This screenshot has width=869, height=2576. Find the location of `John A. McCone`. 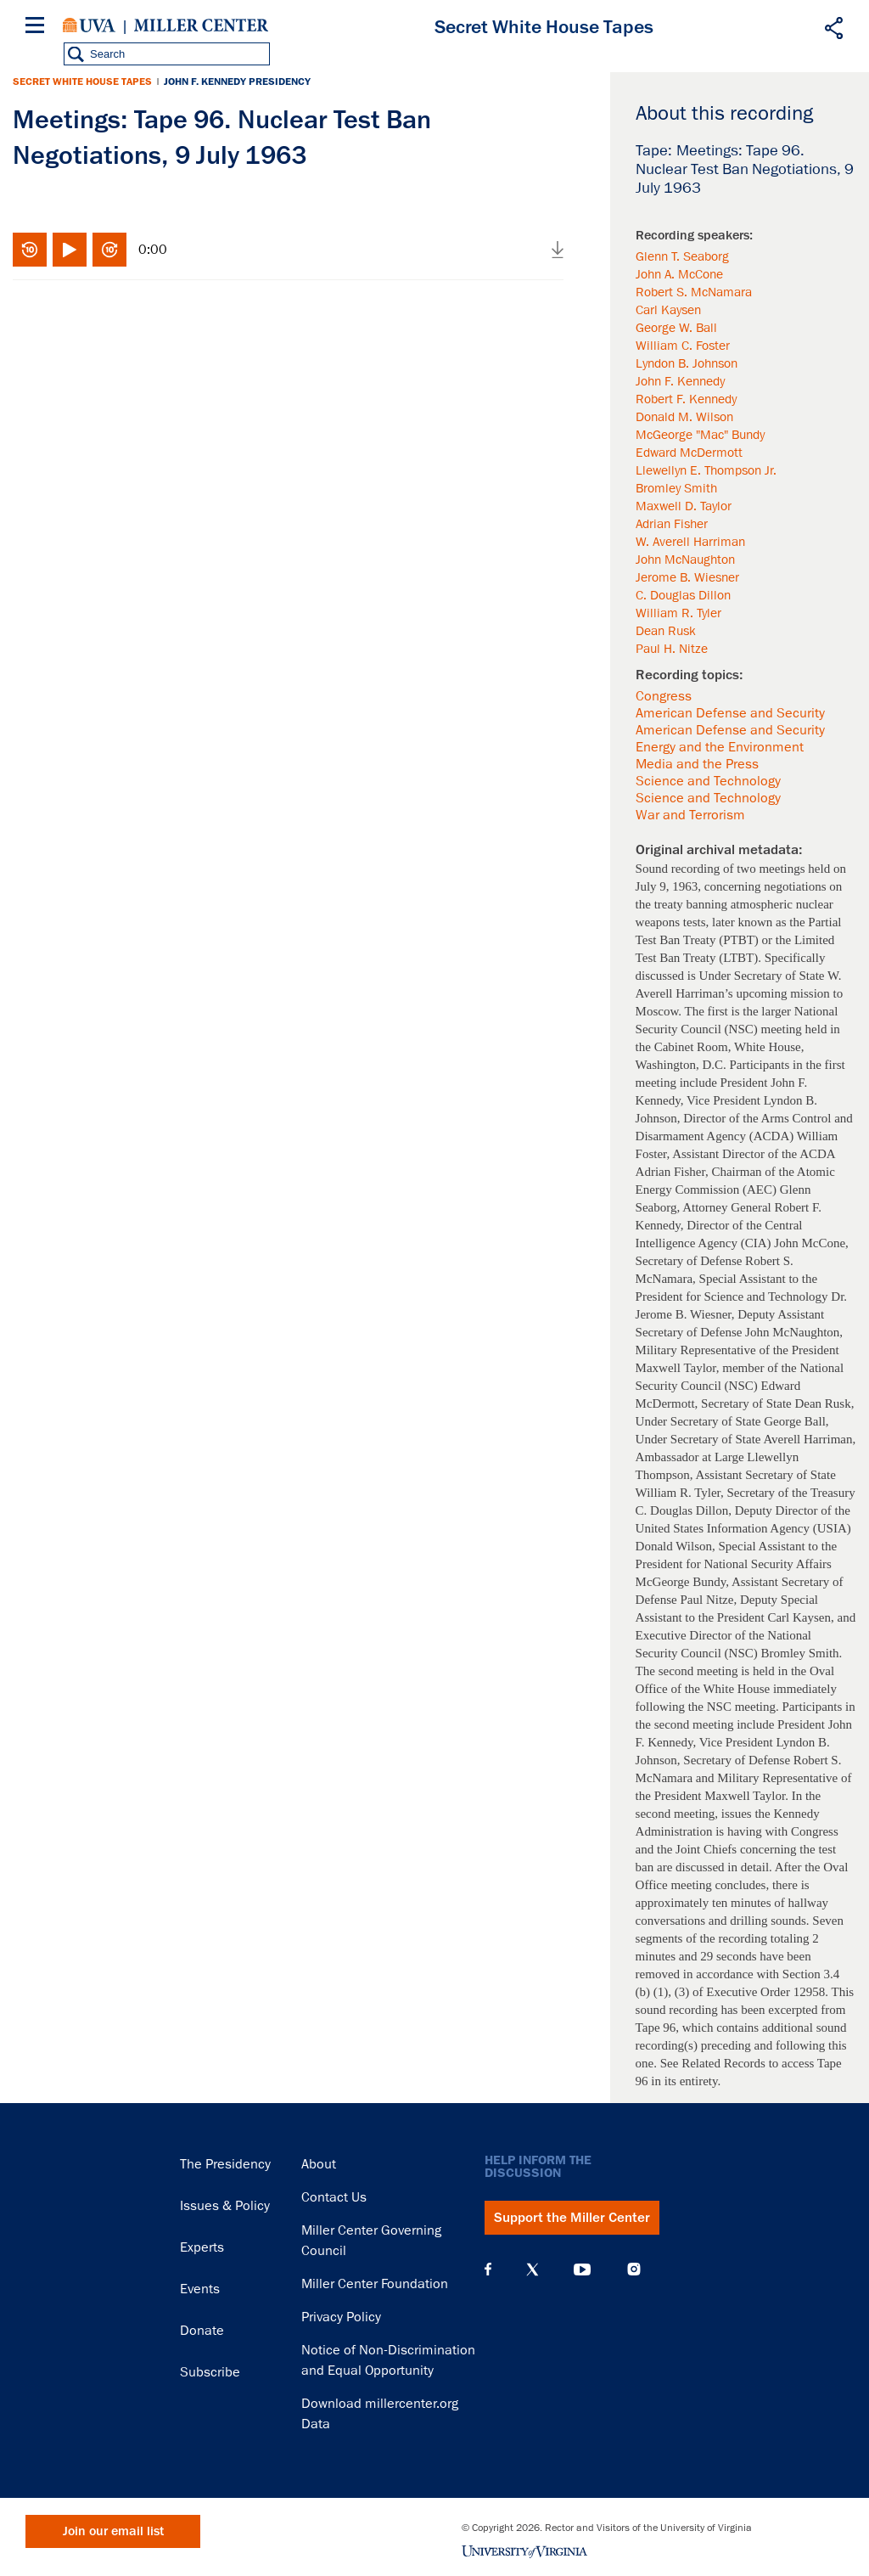

John A. McCone is located at coordinates (679, 274).